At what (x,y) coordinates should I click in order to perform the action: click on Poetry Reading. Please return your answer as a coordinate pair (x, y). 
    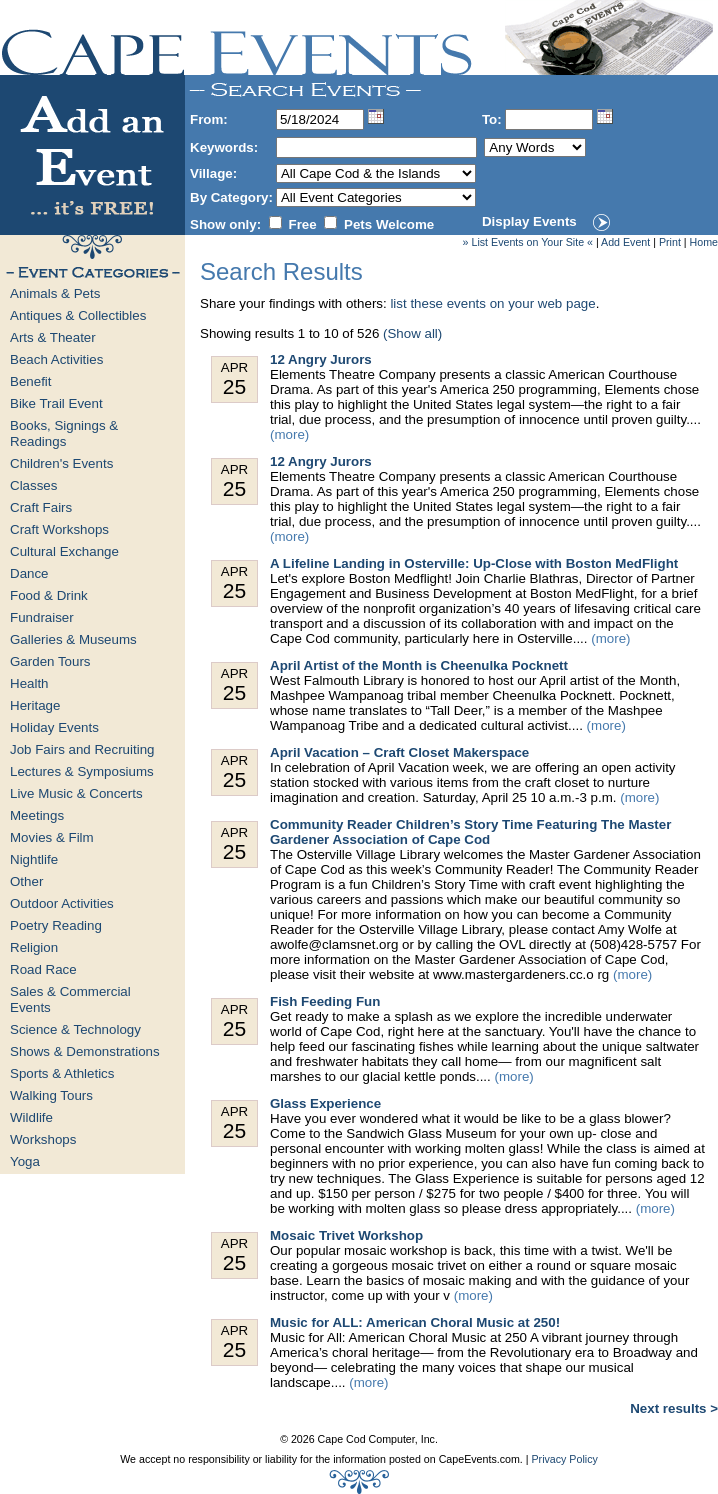
    Looking at the image, I should click on (56, 925).